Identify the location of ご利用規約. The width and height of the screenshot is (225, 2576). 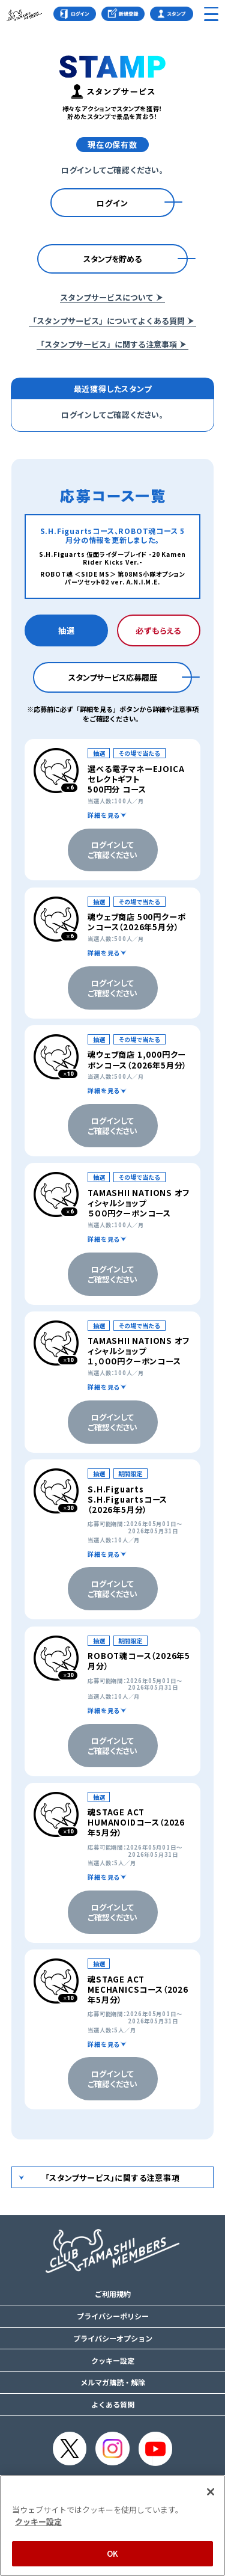
(113, 2294).